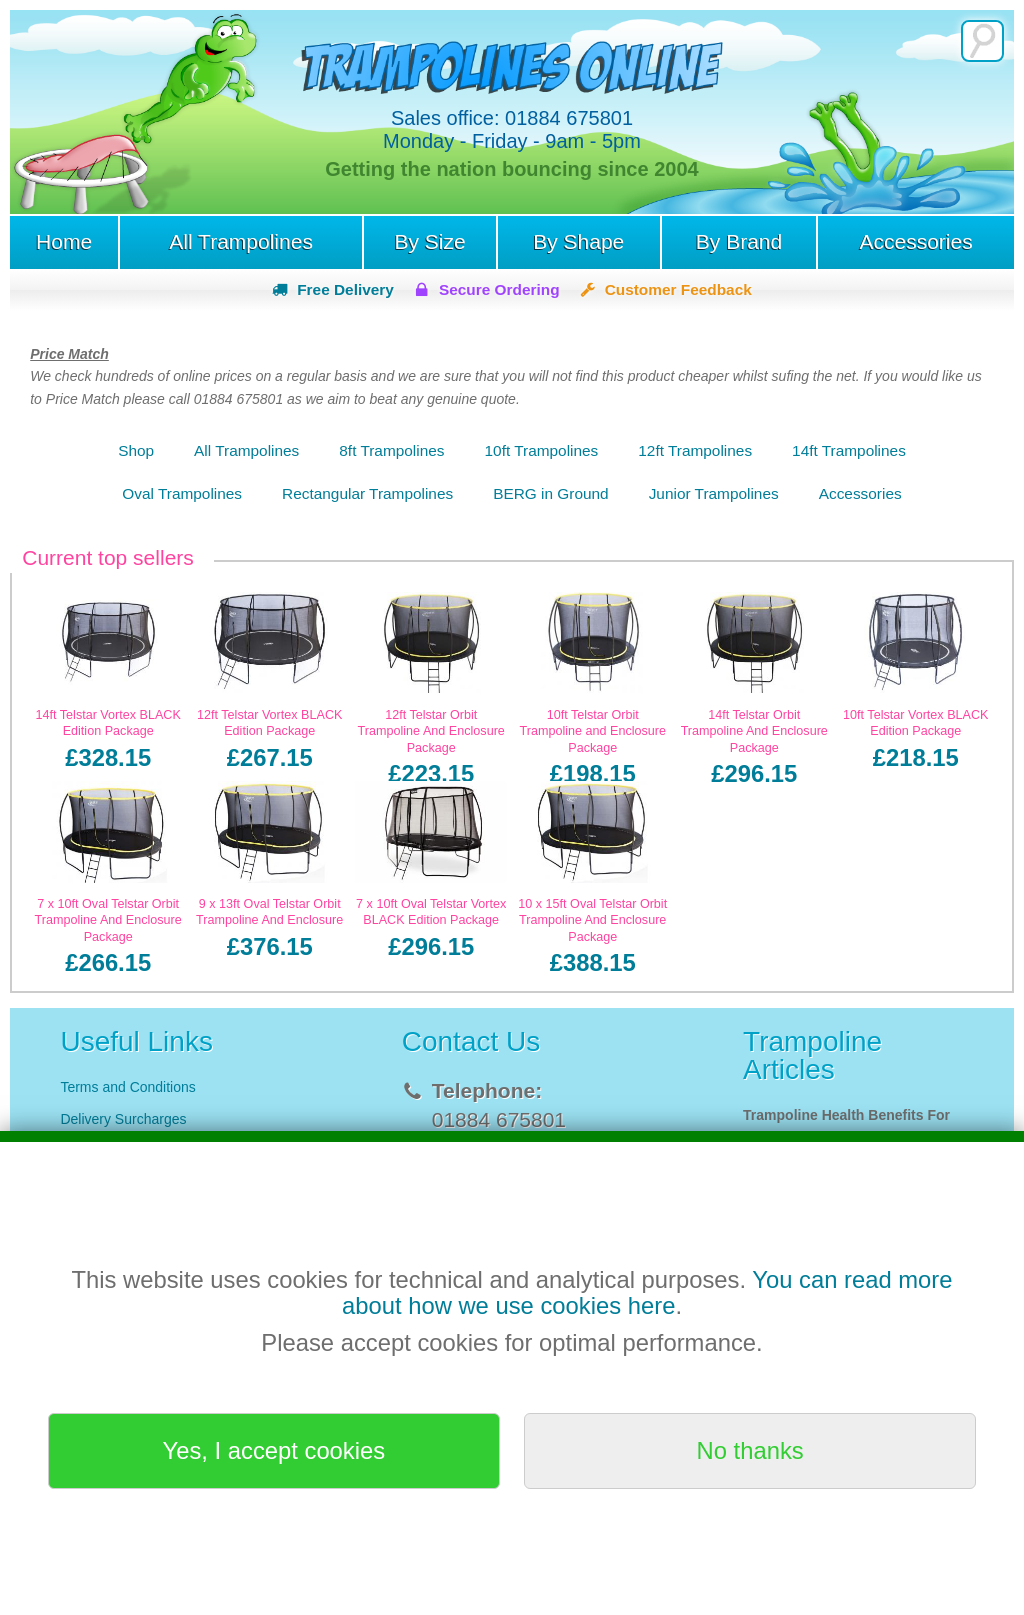  What do you see at coordinates (695, 450) in the screenshot?
I see `12ft Trampolines` at bounding box center [695, 450].